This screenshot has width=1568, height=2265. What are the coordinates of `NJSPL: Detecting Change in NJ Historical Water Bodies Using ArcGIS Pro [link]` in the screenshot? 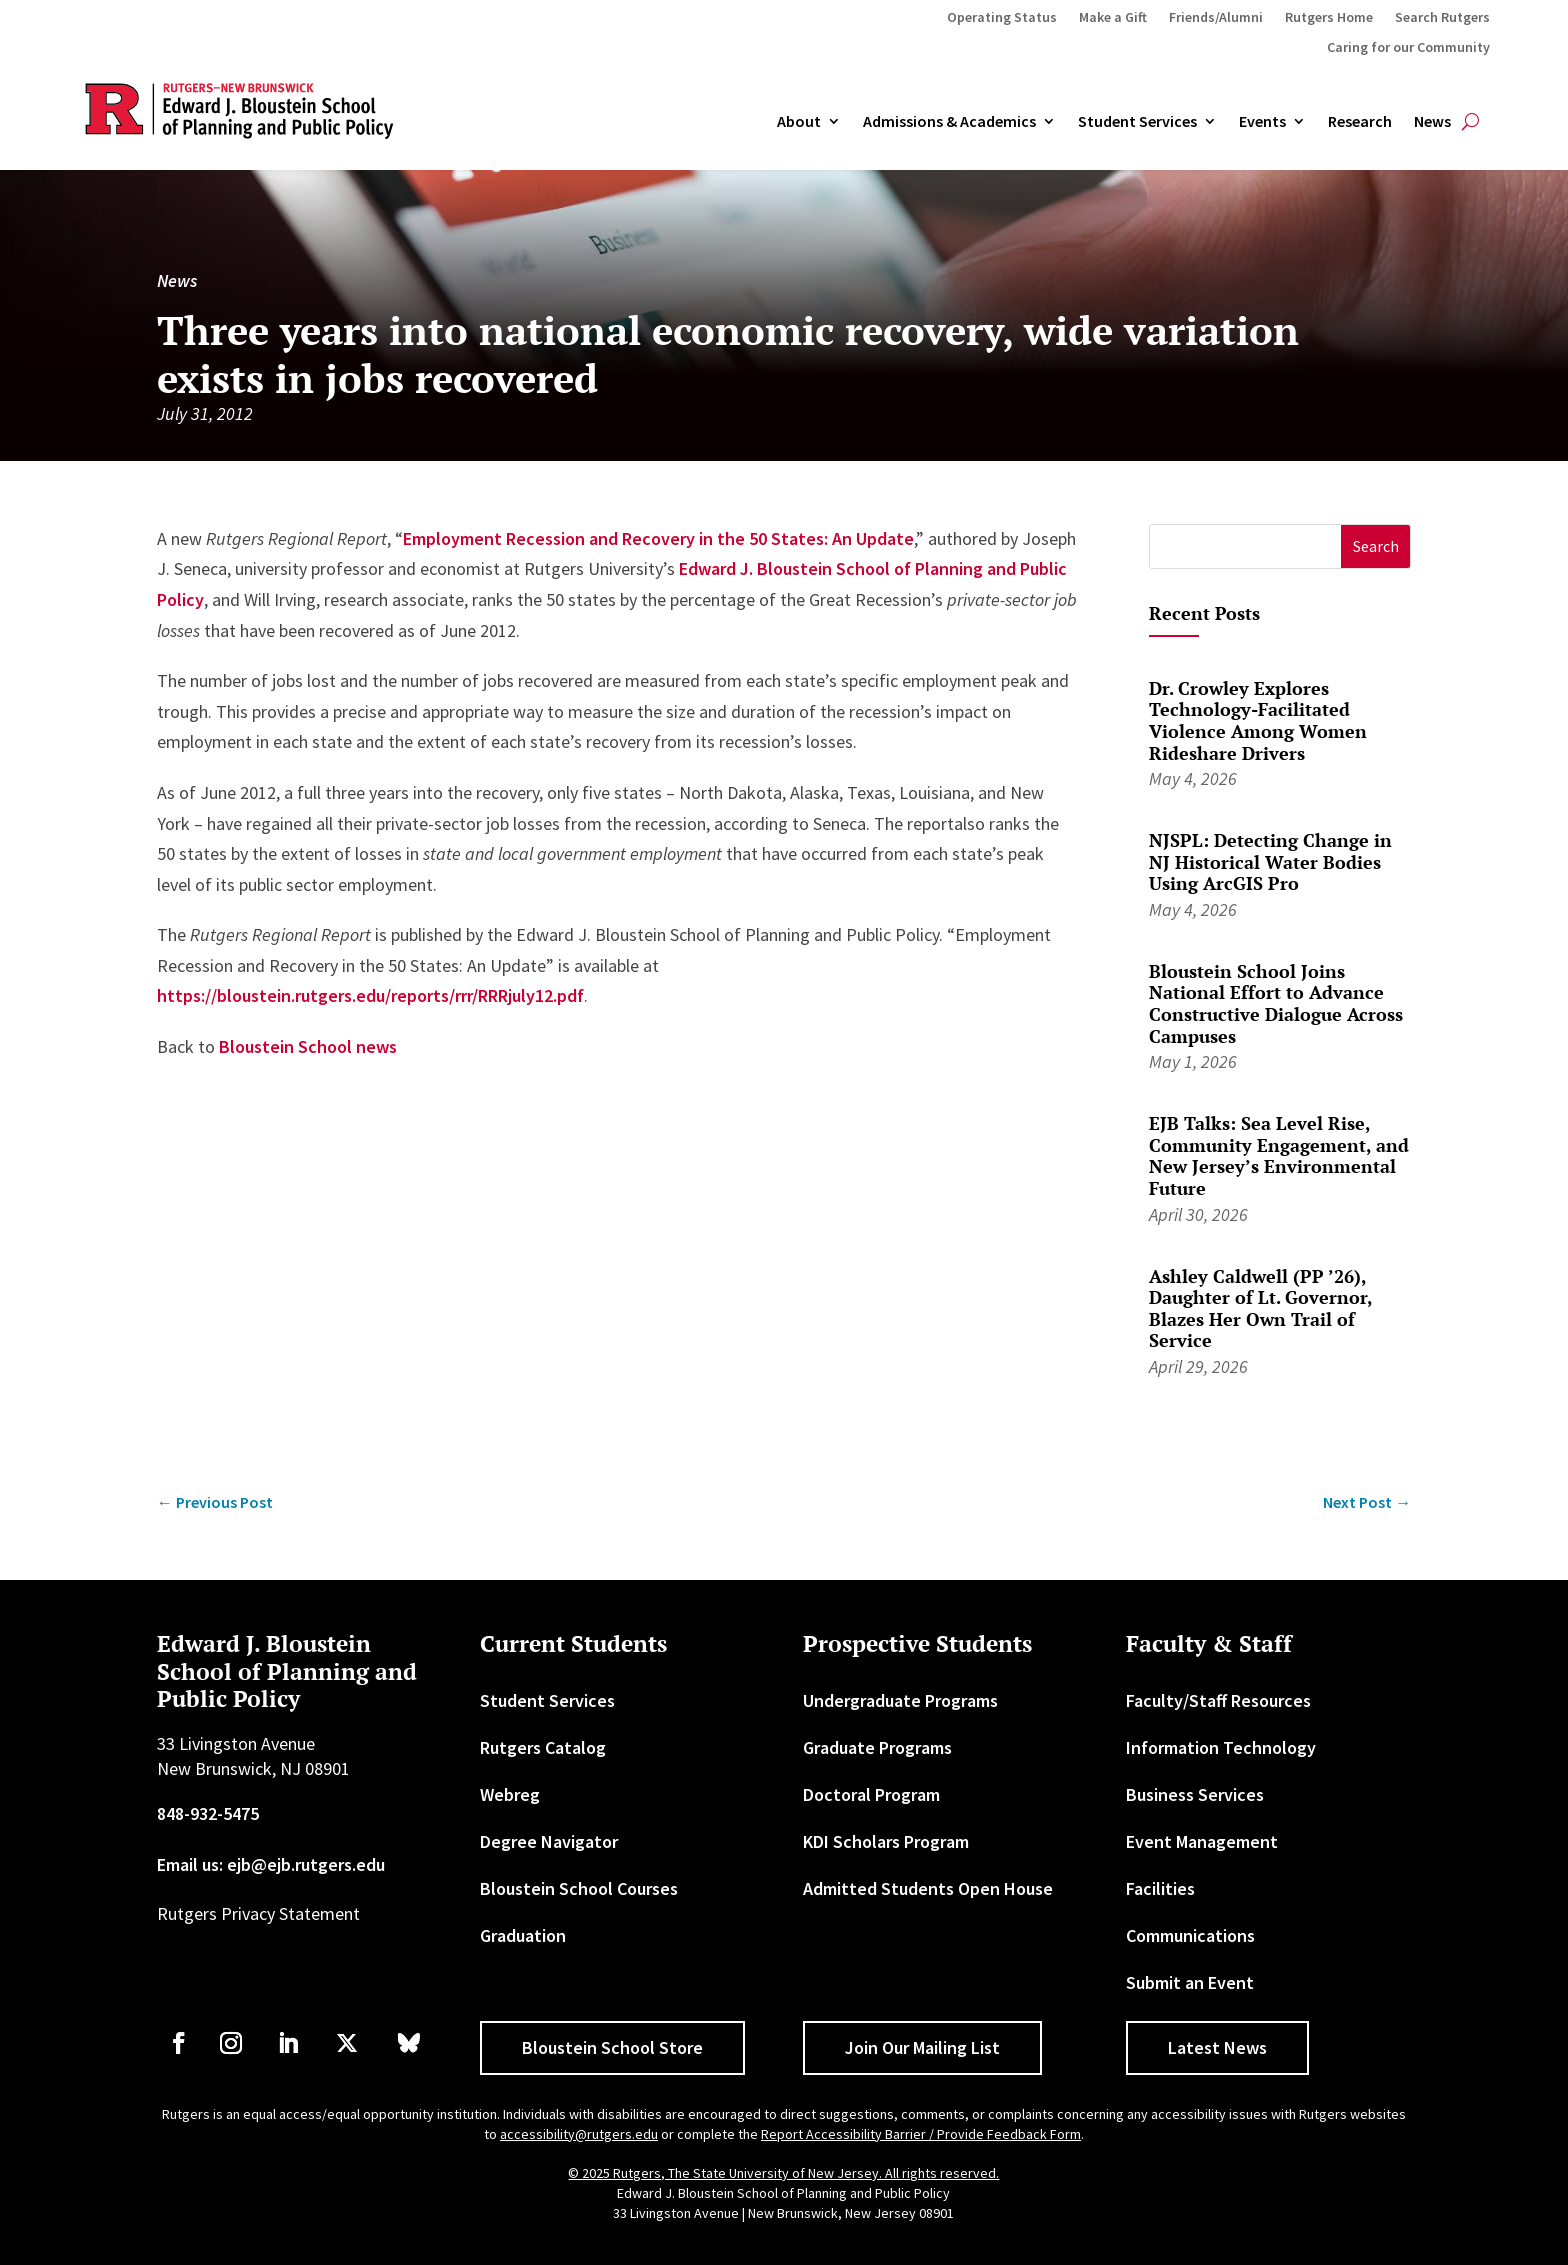 It's located at (1270, 861).